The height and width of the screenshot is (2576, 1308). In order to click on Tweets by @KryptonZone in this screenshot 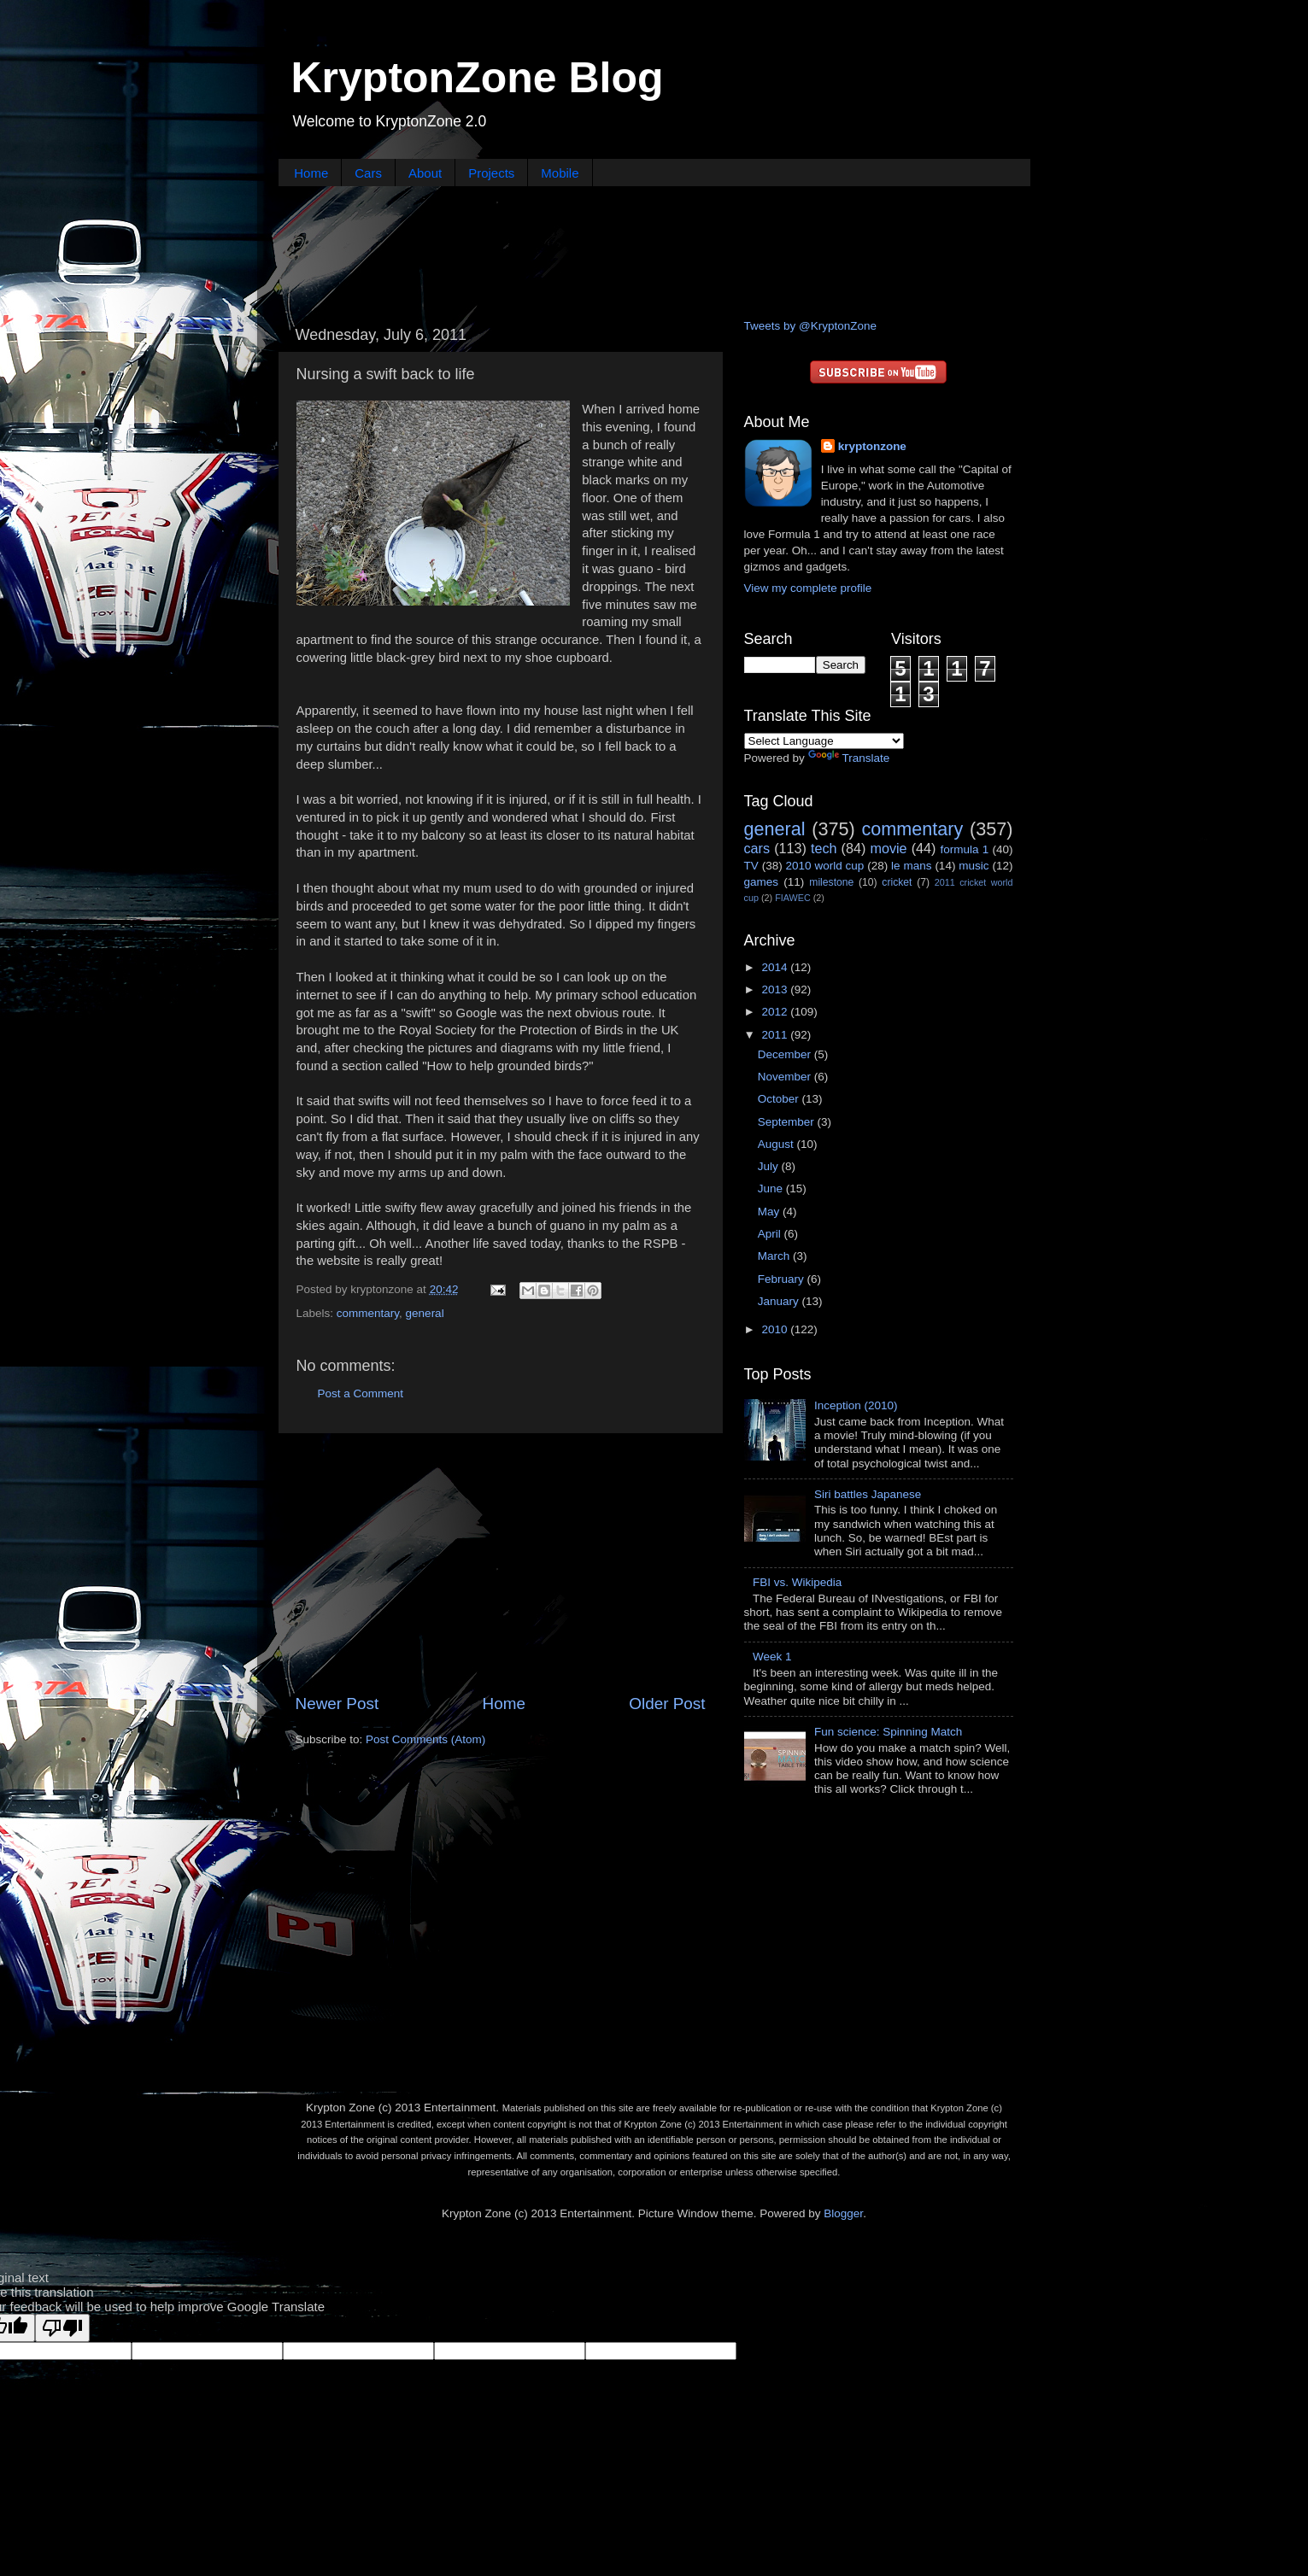, I will do `click(810, 325)`.